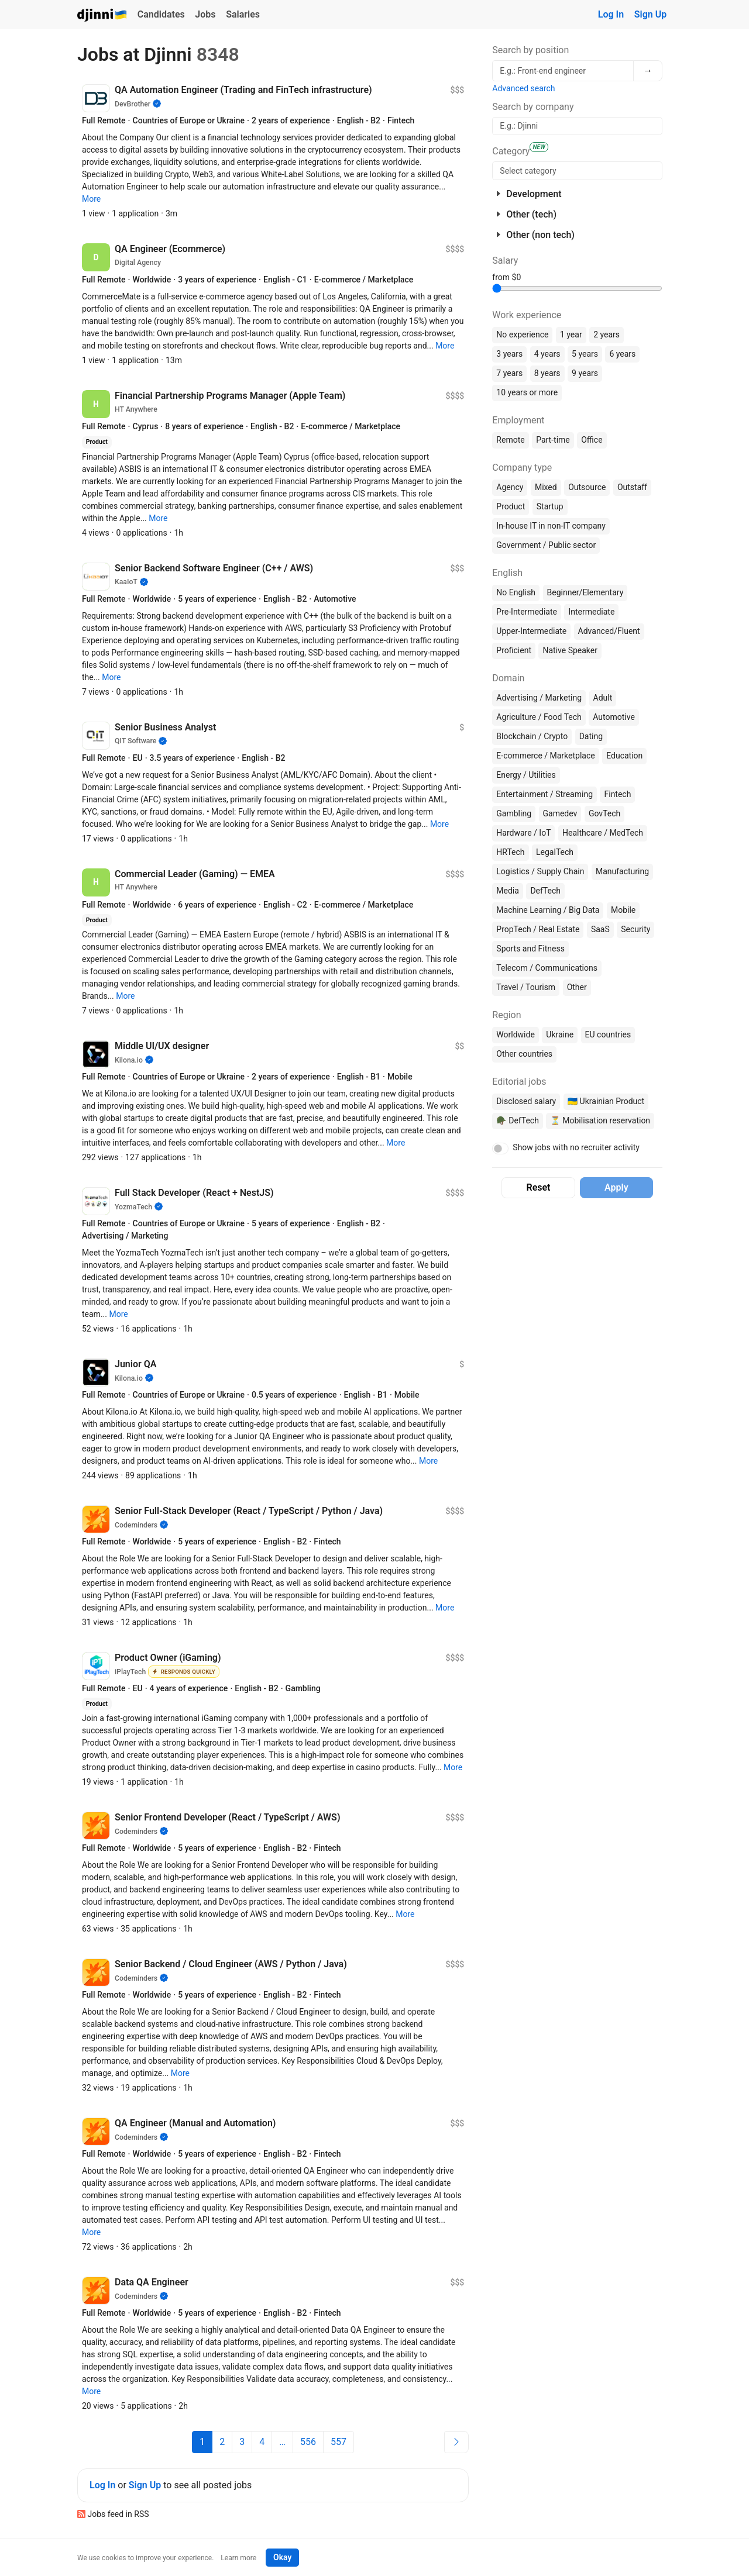  What do you see at coordinates (530, 948) in the screenshot?
I see `Sports and Fitness` at bounding box center [530, 948].